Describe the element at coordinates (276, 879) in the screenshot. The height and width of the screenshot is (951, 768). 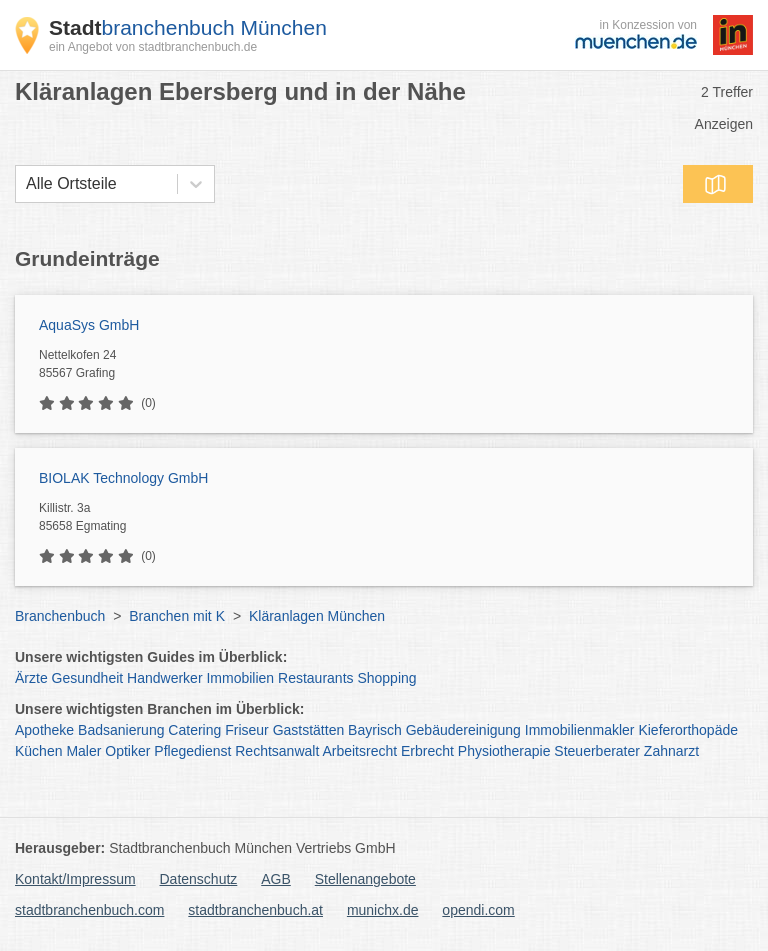
I see `AGB` at that location.